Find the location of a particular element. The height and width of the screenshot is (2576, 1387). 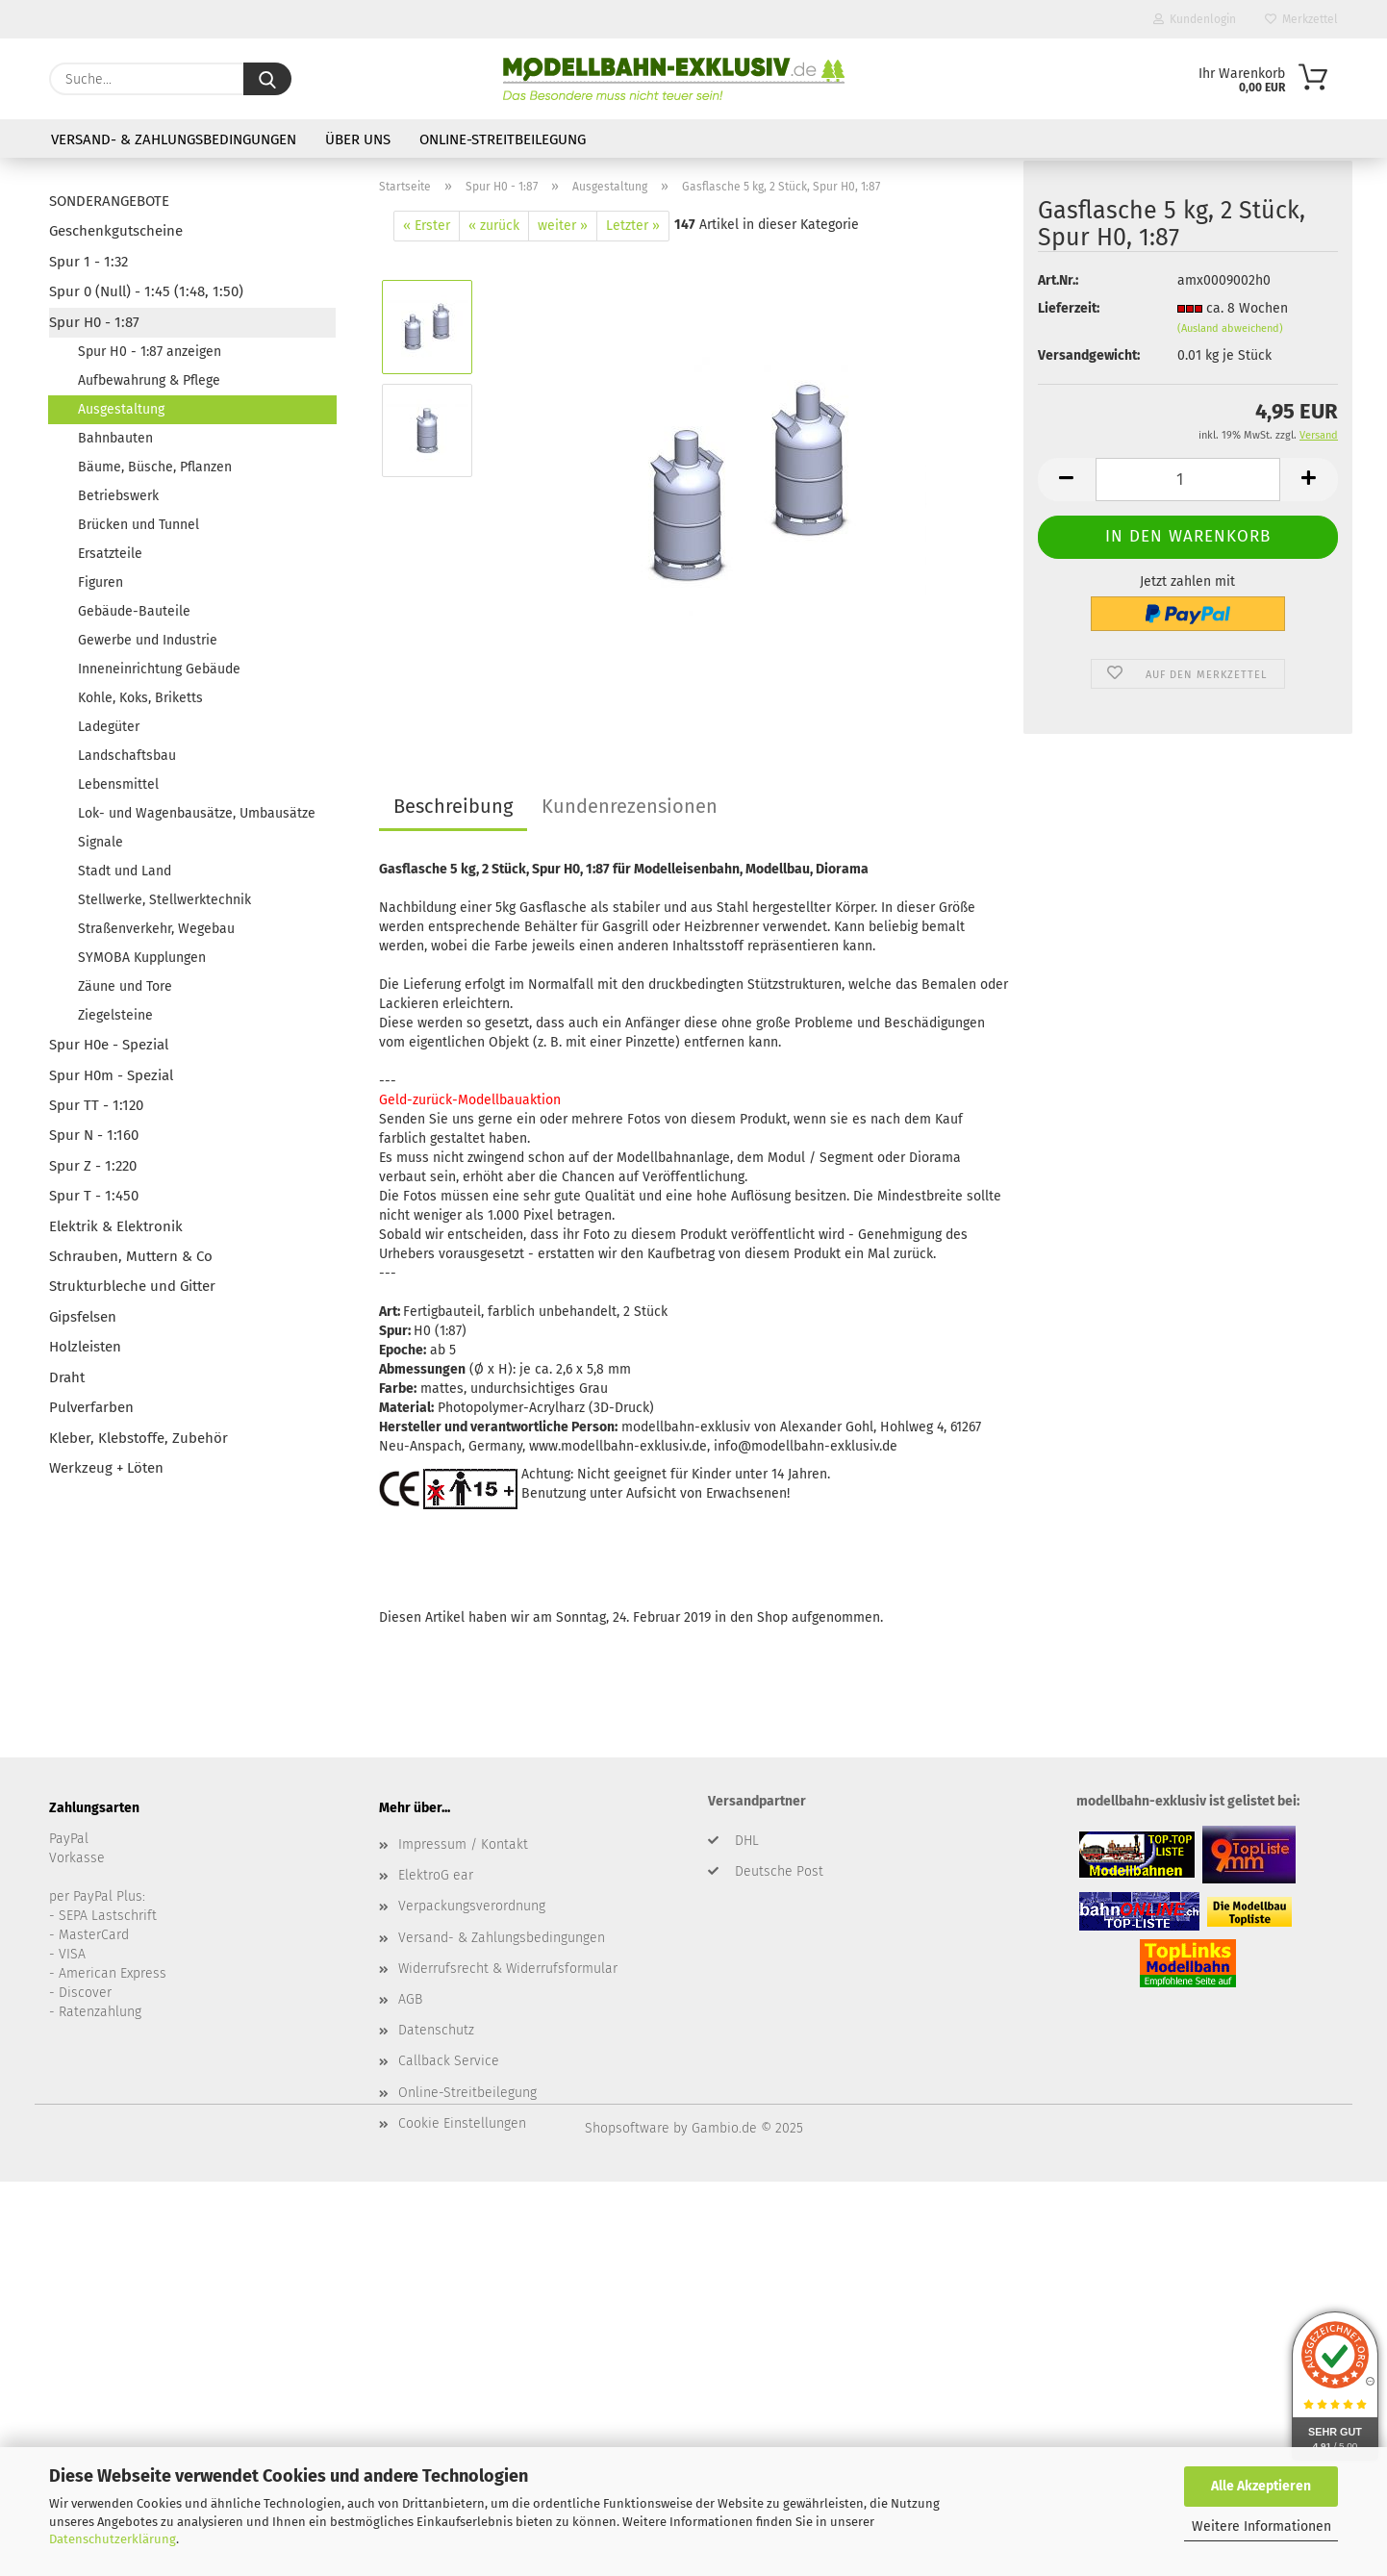

[Suche...] is located at coordinates (267, 79).